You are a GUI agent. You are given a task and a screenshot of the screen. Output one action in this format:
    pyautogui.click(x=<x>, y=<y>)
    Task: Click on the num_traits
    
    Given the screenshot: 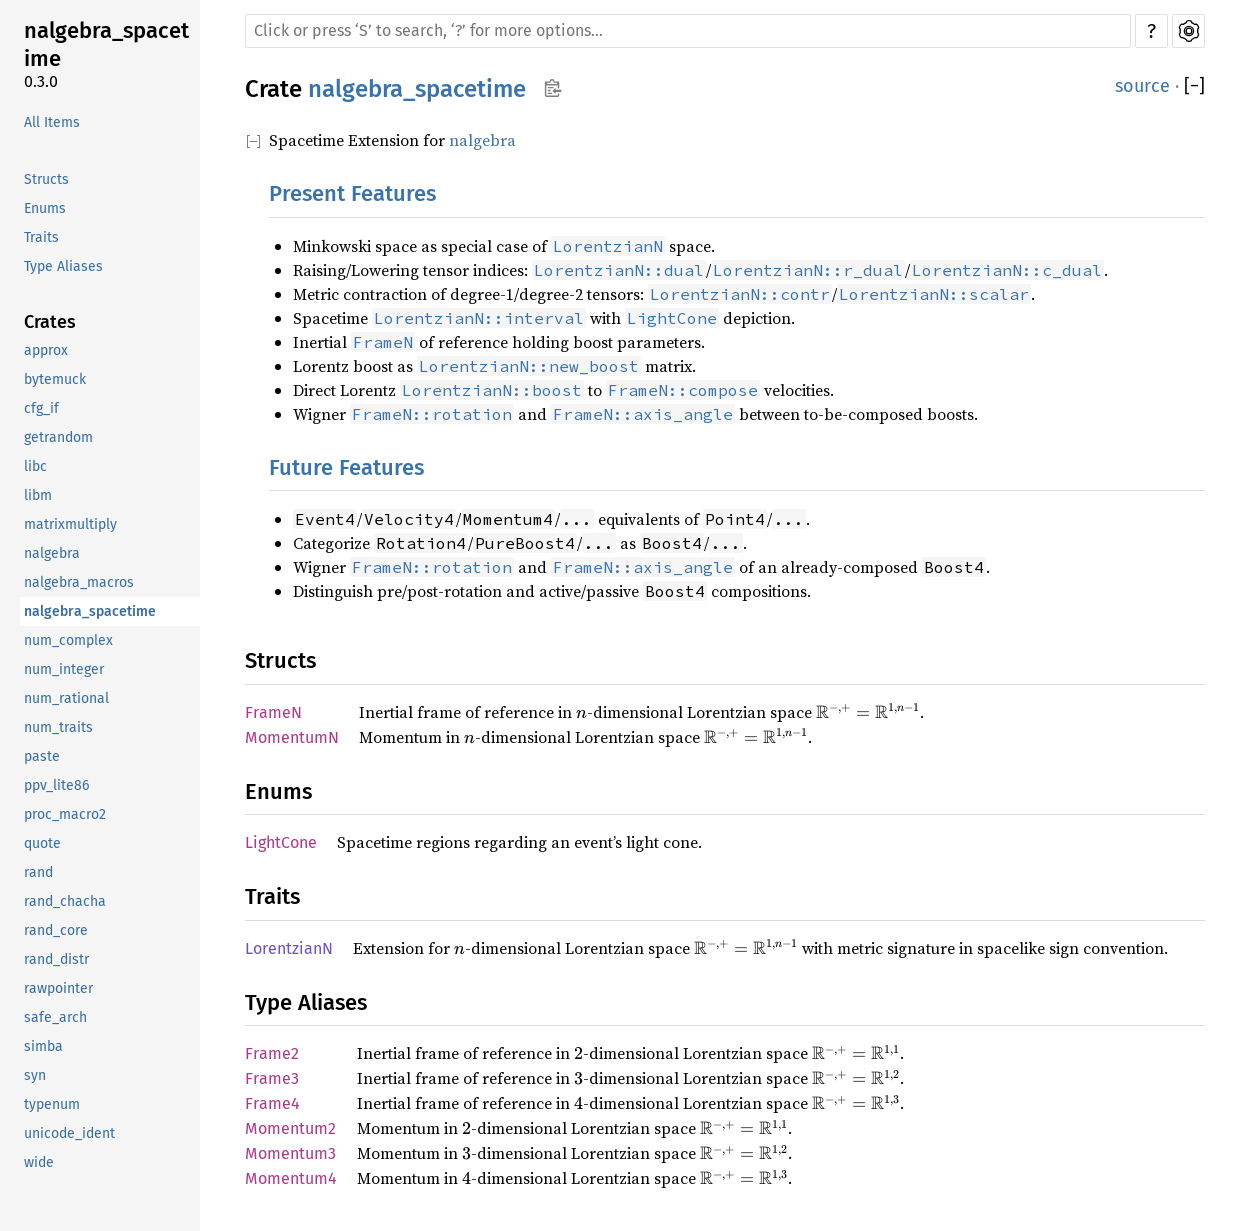 What is the action you would take?
    pyautogui.click(x=58, y=727)
    